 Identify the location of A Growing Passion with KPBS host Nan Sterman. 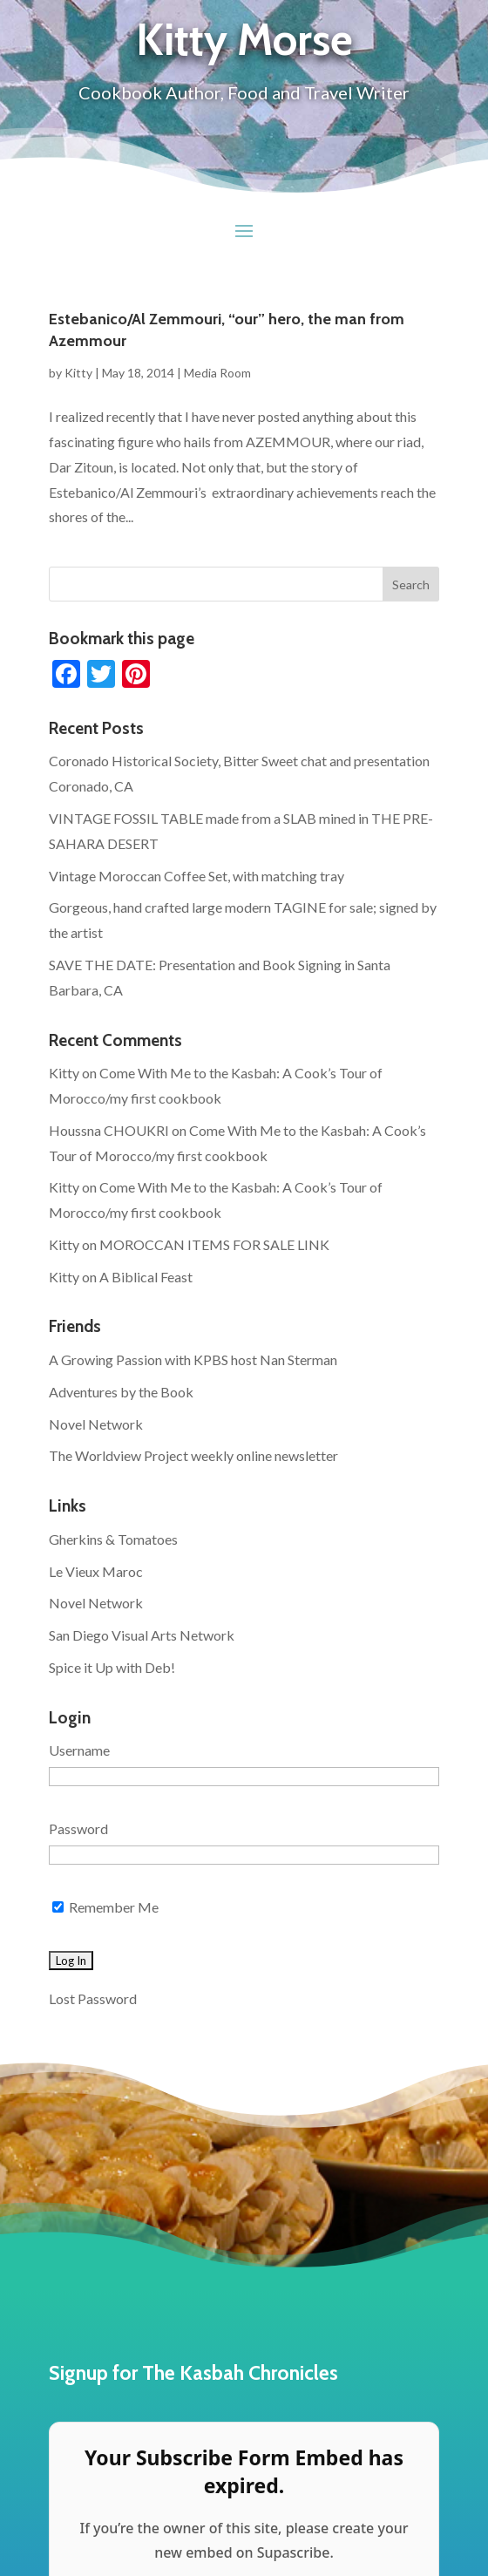
(193, 1359).